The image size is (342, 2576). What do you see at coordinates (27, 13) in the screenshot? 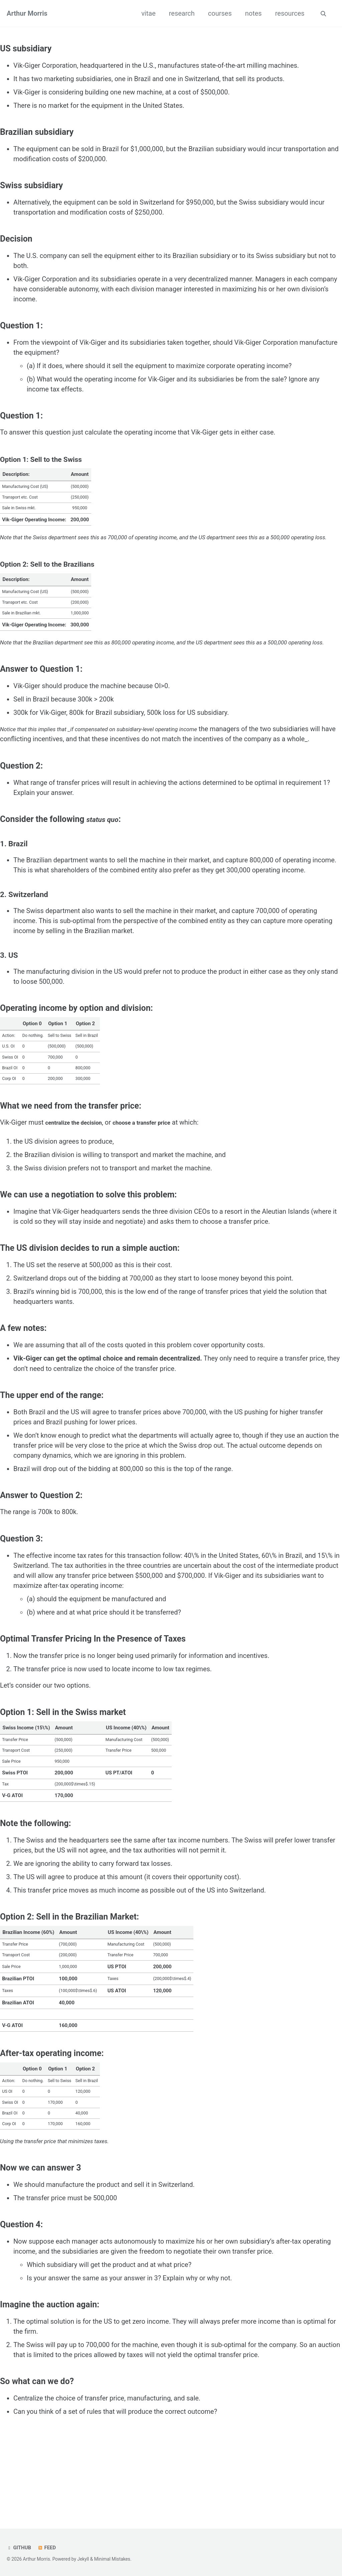
I see `Arthur Morris` at bounding box center [27, 13].